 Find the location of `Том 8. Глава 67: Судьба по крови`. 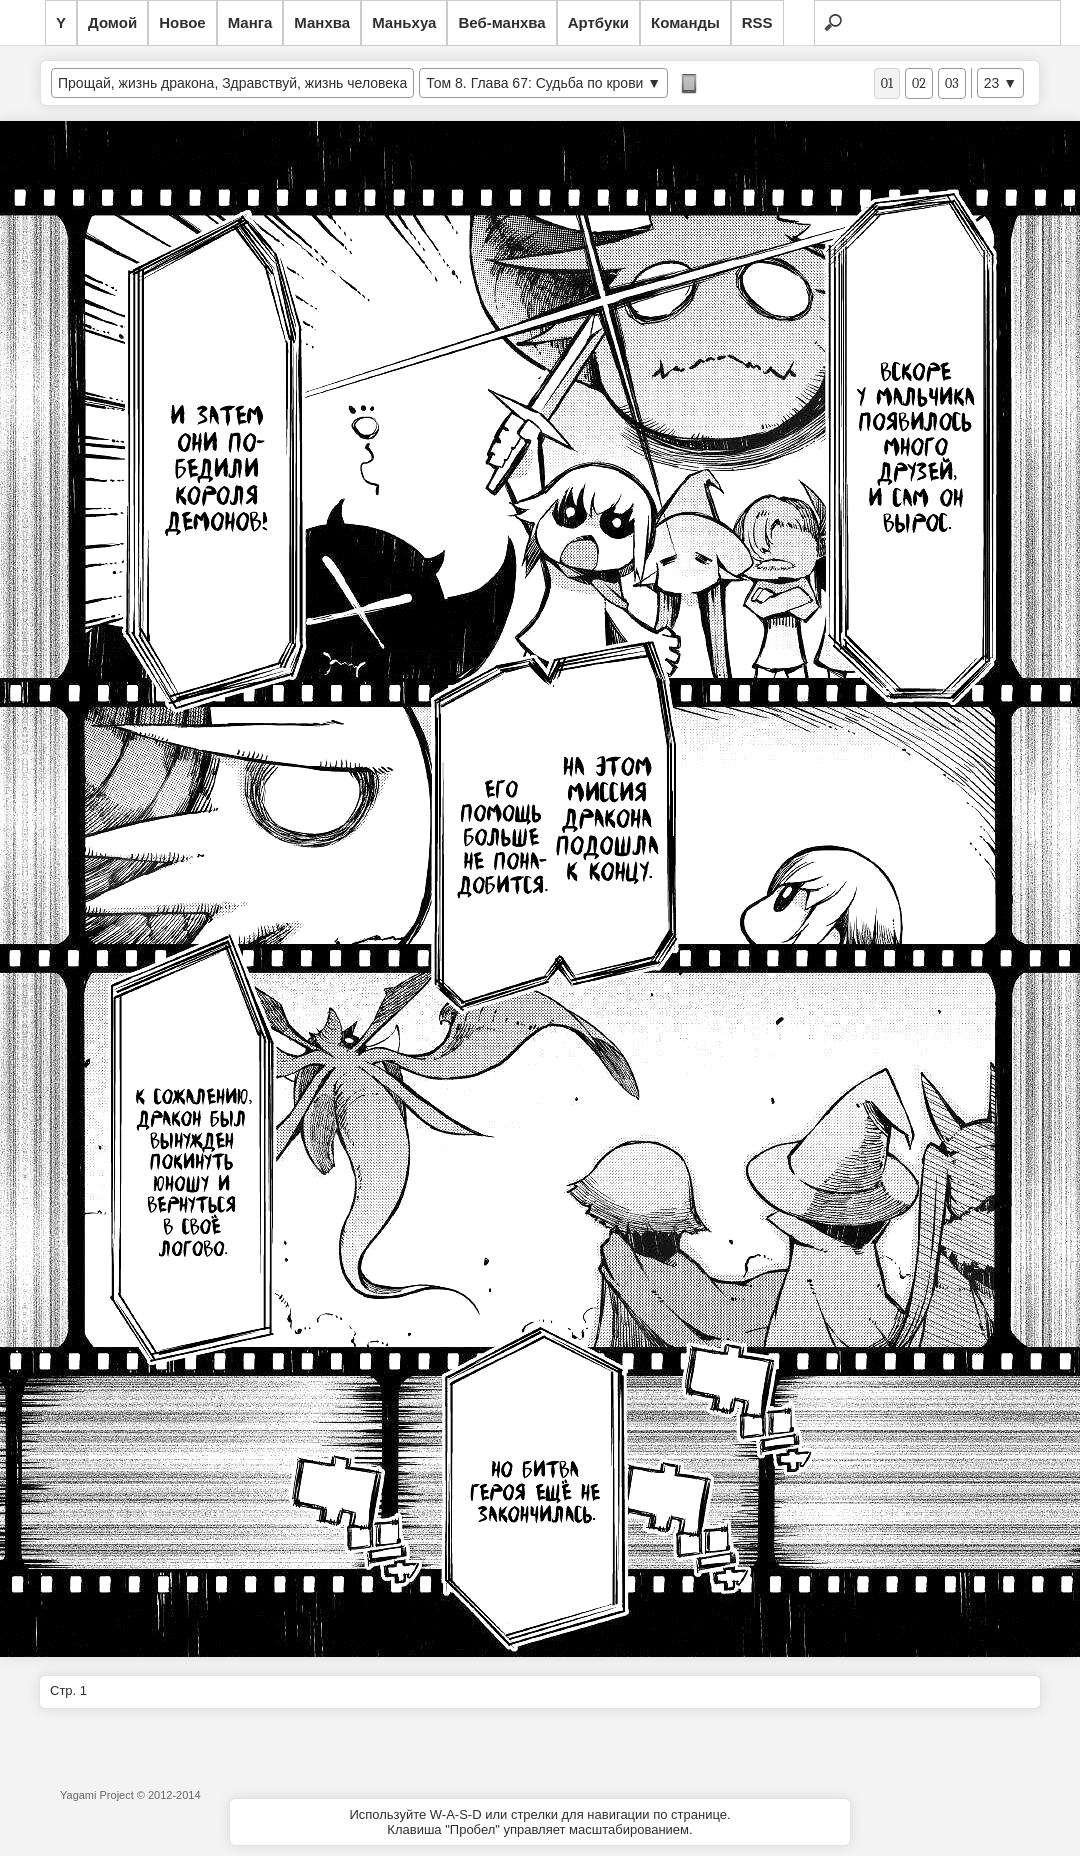

Том 8. Глава 67: Судьба по крови is located at coordinates (534, 83).